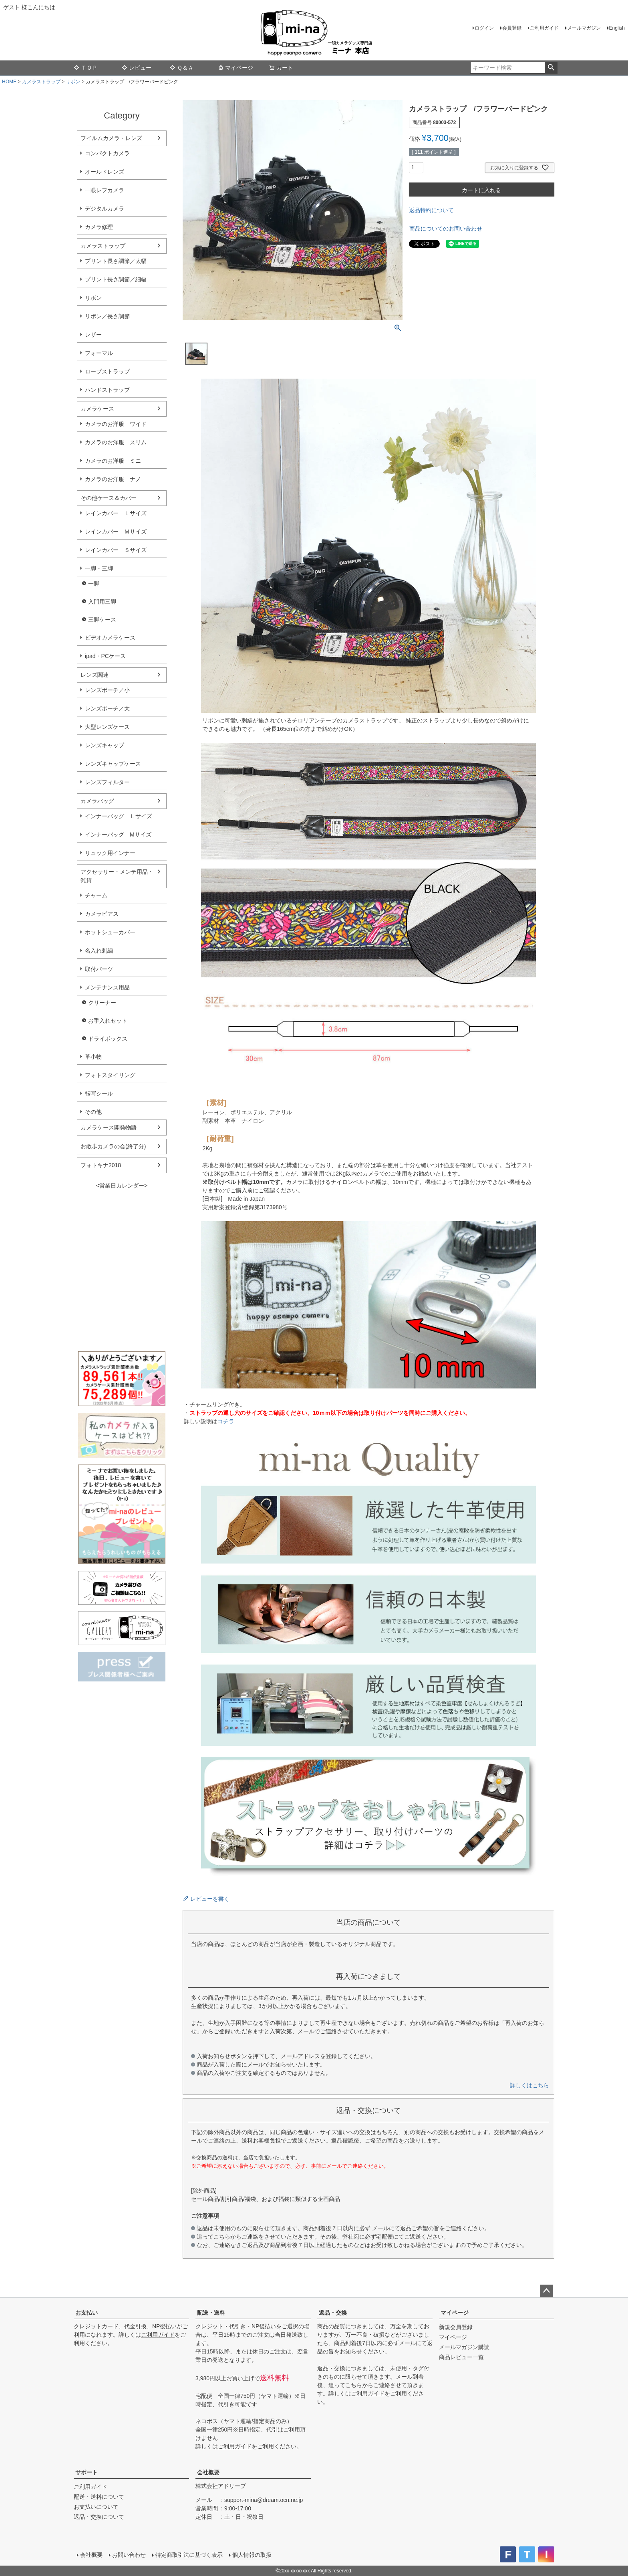 The image size is (628, 2576). Describe the element at coordinates (110, 932) in the screenshot. I see `ホットシューカバー` at that location.